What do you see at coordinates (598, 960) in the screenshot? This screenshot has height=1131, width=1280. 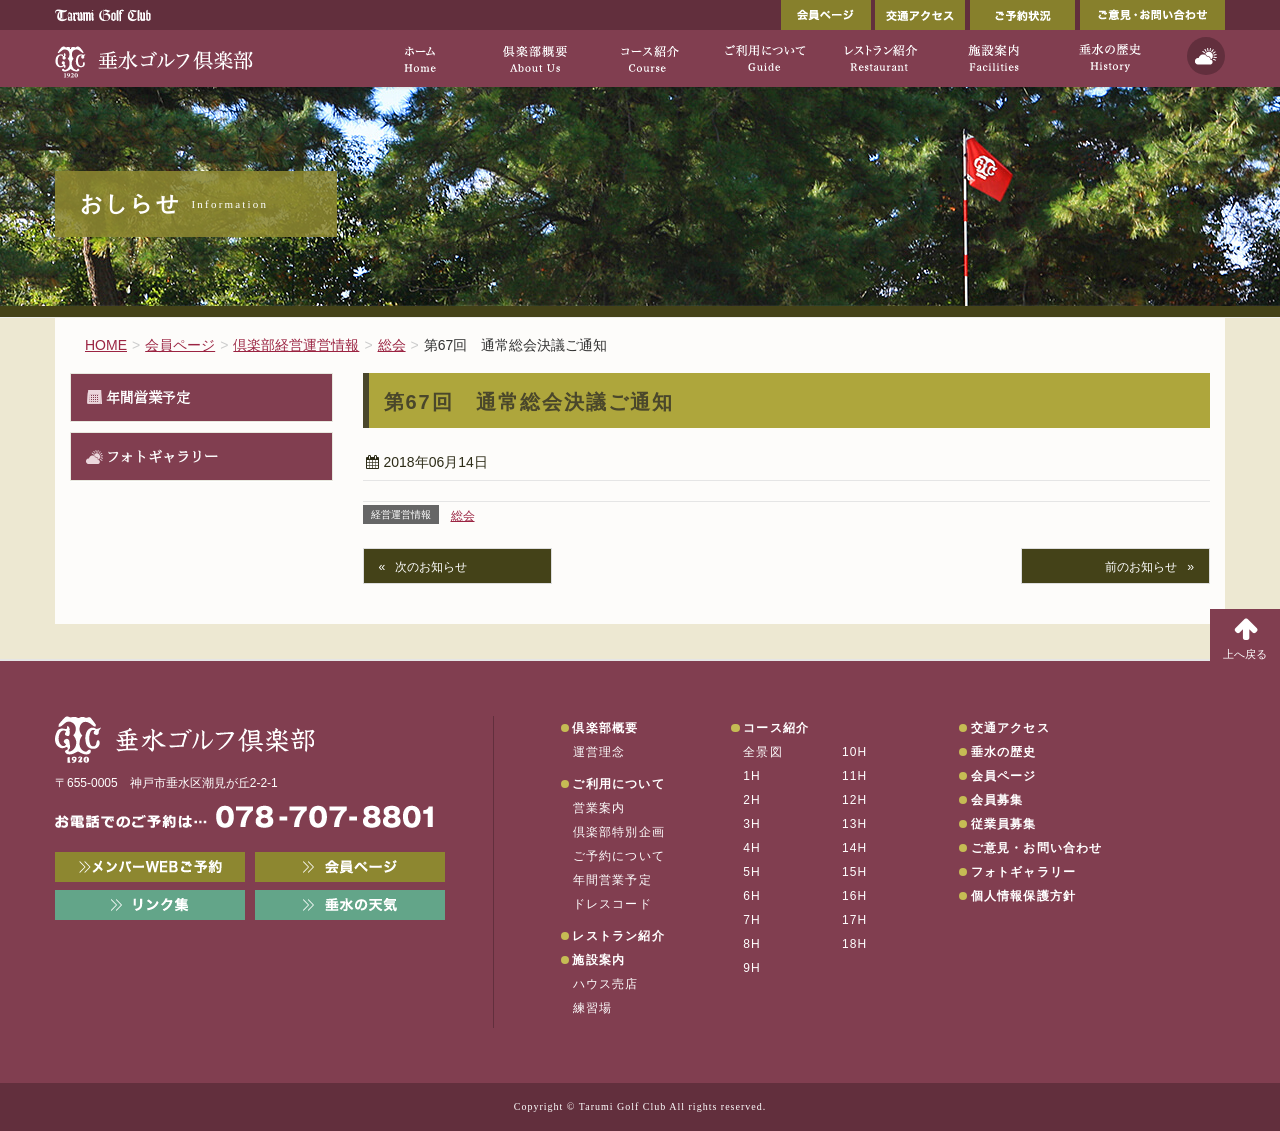 I see `施設案内` at bounding box center [598, 960].